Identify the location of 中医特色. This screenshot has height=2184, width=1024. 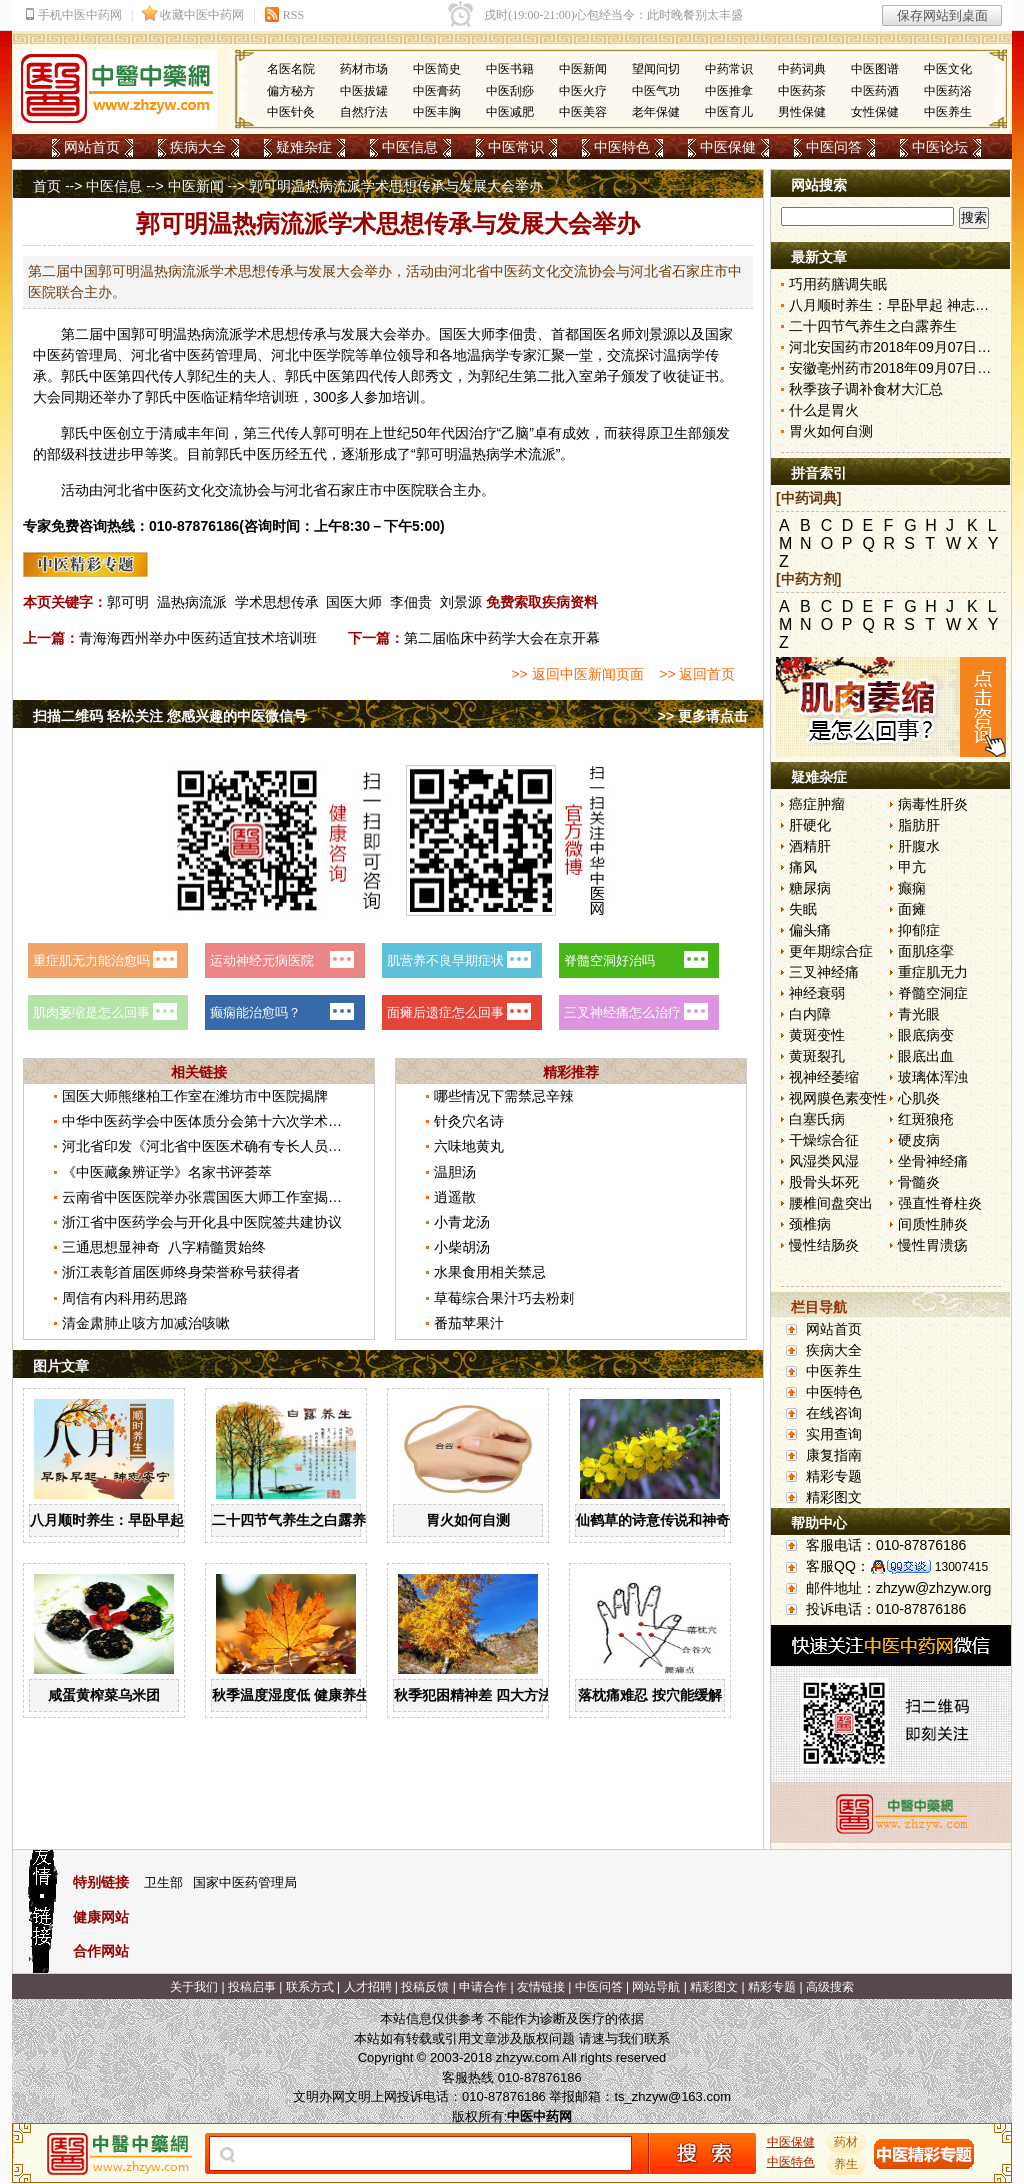
(622, 147).